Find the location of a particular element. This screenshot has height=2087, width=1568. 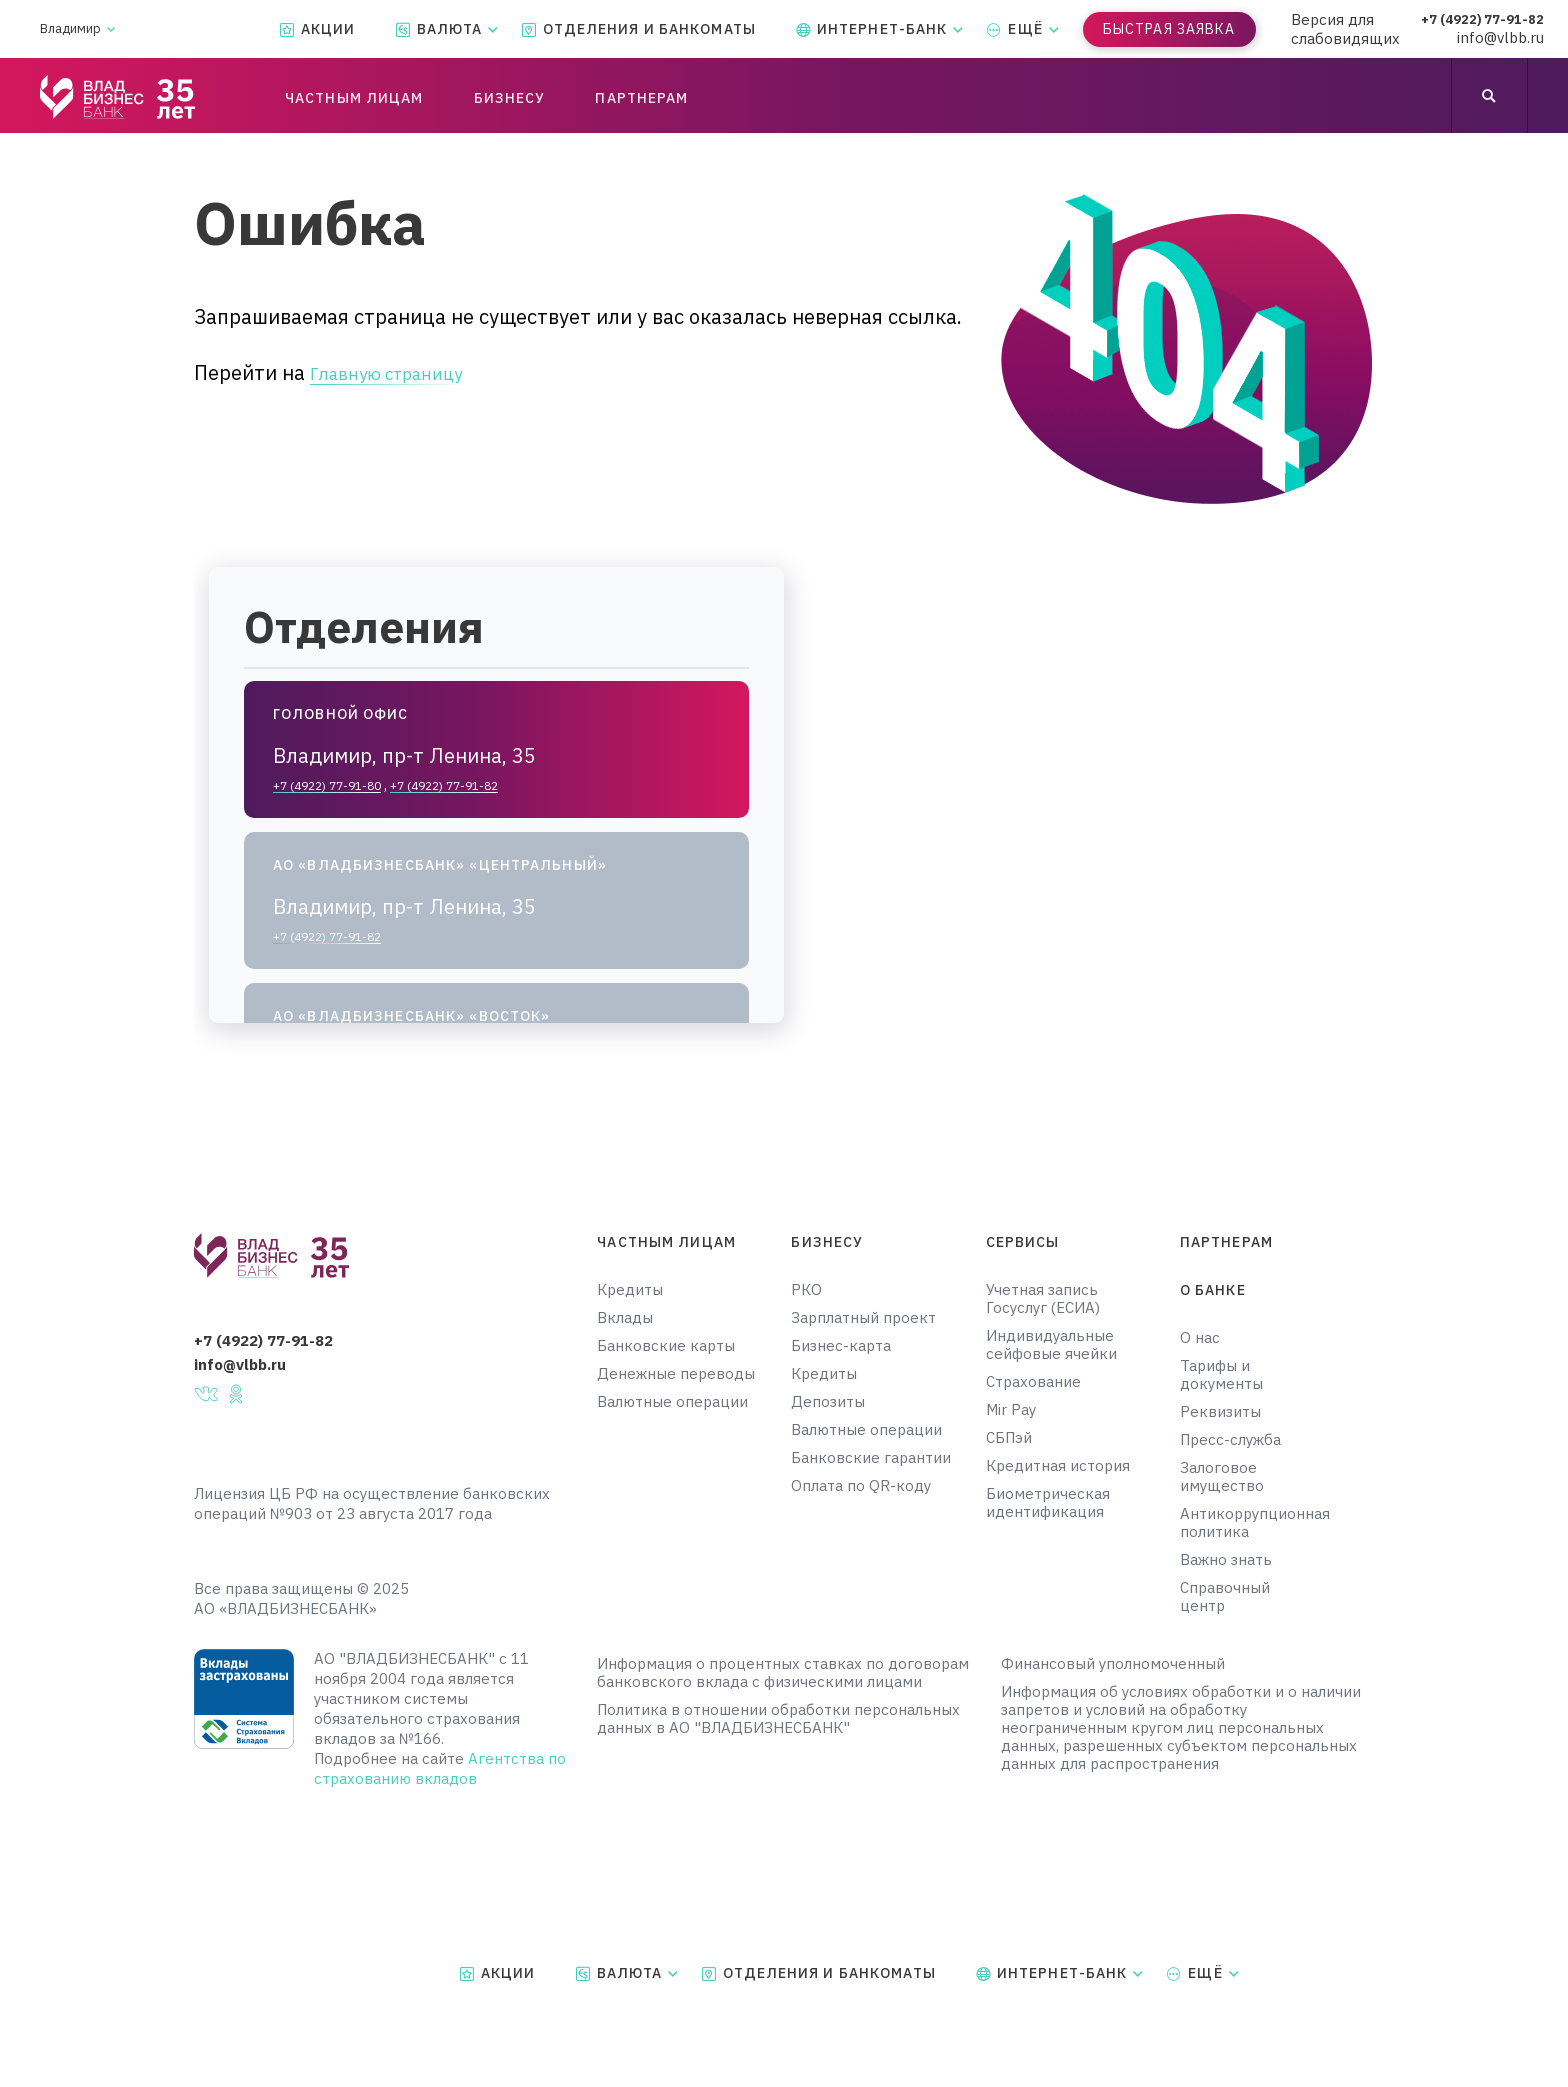

Кредиты is located at coordinates (630, 1290).